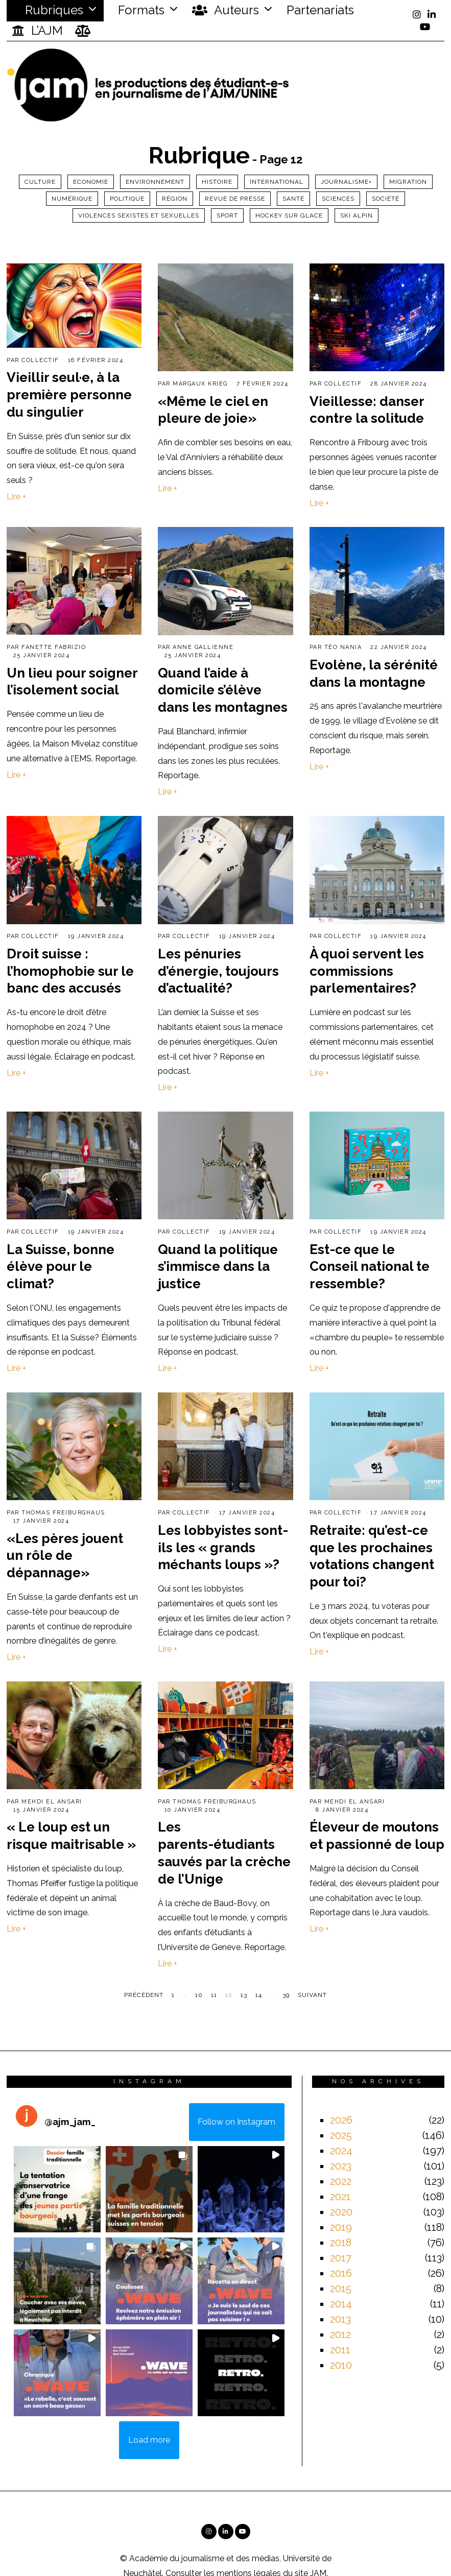 The width and height of the screenshot is (451, 2576). I want to click on Vieillir seul·e, à la première personne du singulier, so click(69, 395).